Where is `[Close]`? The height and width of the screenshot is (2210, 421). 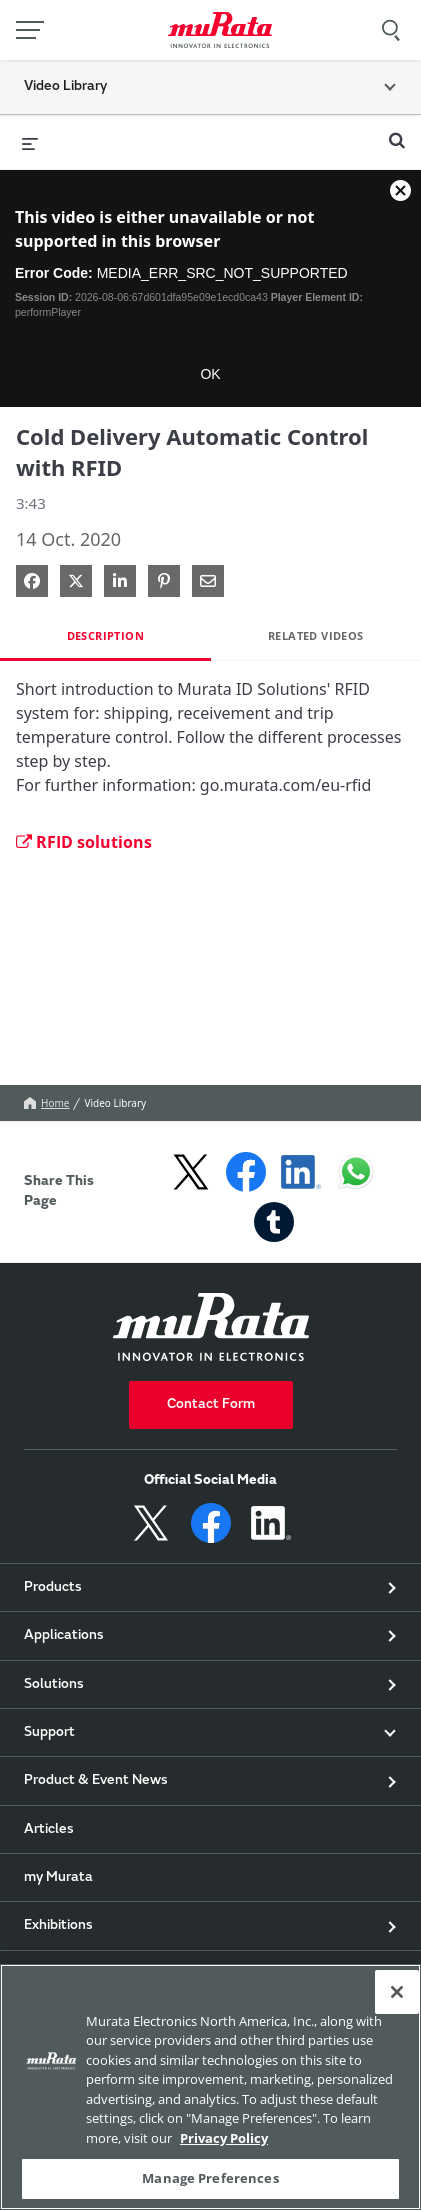
[Close] is located at coordinates (397, 1992).